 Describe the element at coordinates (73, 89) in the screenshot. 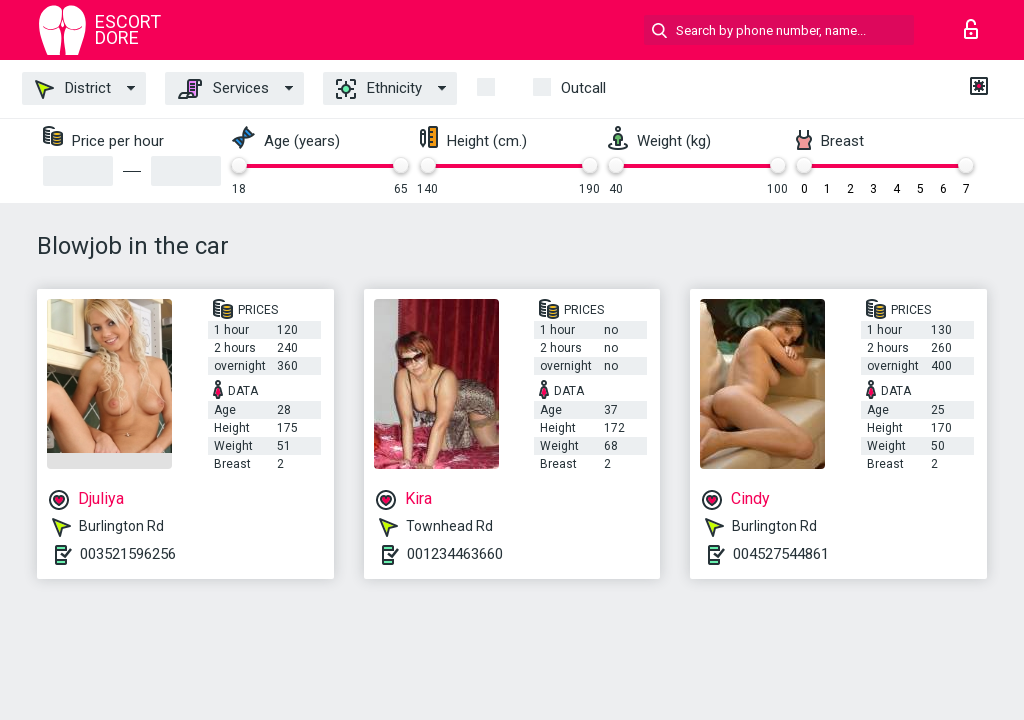

I see `District` at that location.